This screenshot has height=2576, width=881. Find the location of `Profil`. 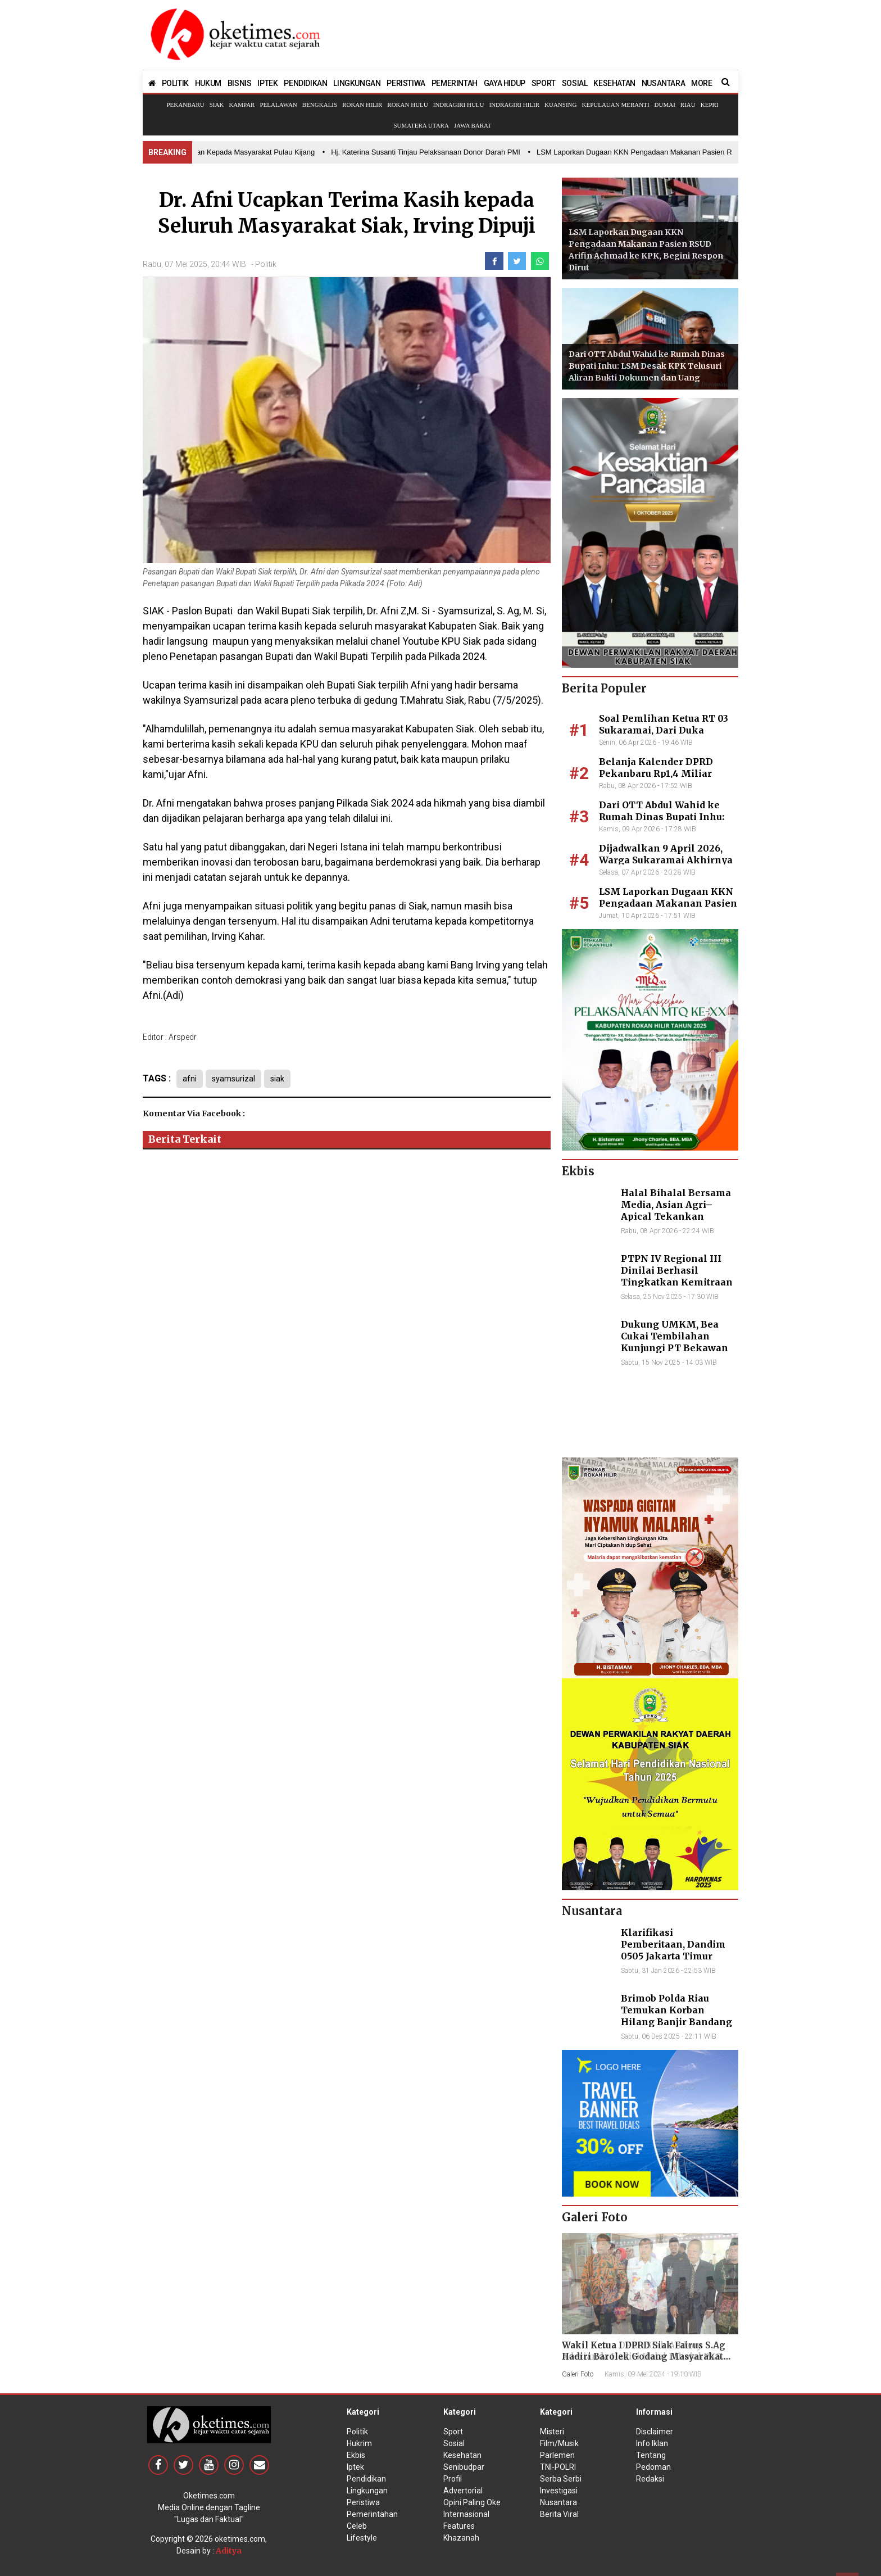

Profil is located at coordinates (452, 2478).